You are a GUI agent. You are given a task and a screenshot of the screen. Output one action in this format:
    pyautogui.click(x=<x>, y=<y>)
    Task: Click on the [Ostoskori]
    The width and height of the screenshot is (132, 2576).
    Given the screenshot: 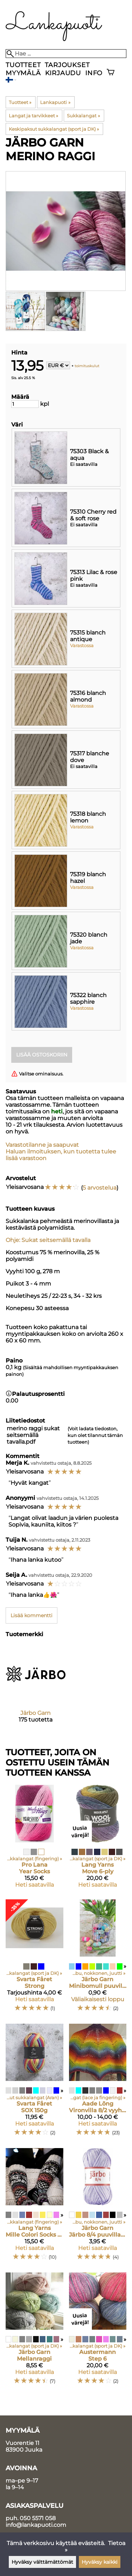 What is the action you would take?
    pyautogui.click(x=110, y=73)
    